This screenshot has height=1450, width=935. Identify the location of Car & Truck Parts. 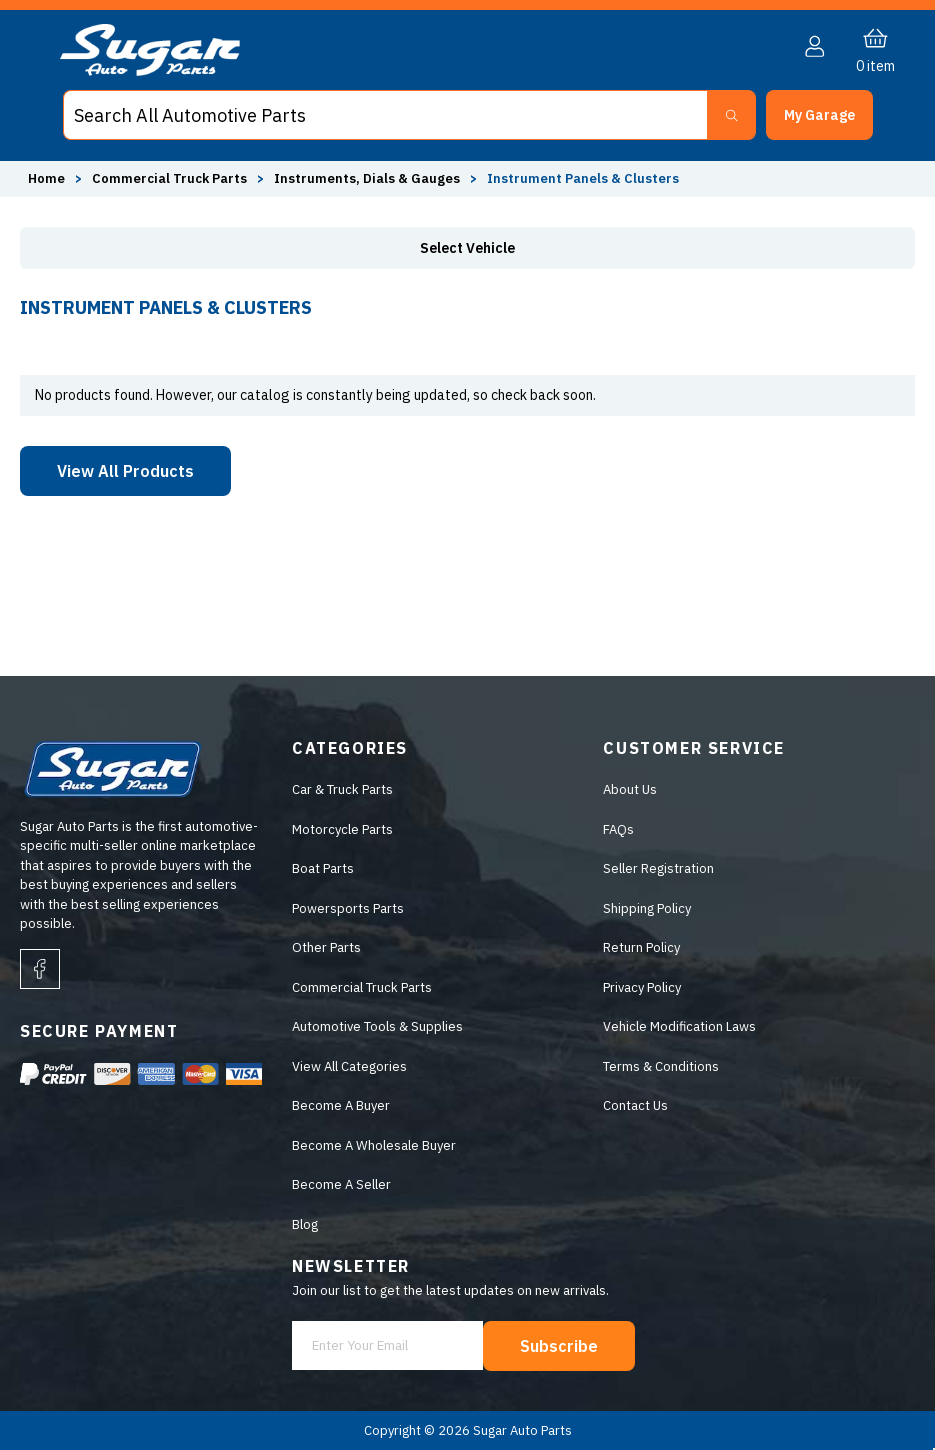
(342, 789).